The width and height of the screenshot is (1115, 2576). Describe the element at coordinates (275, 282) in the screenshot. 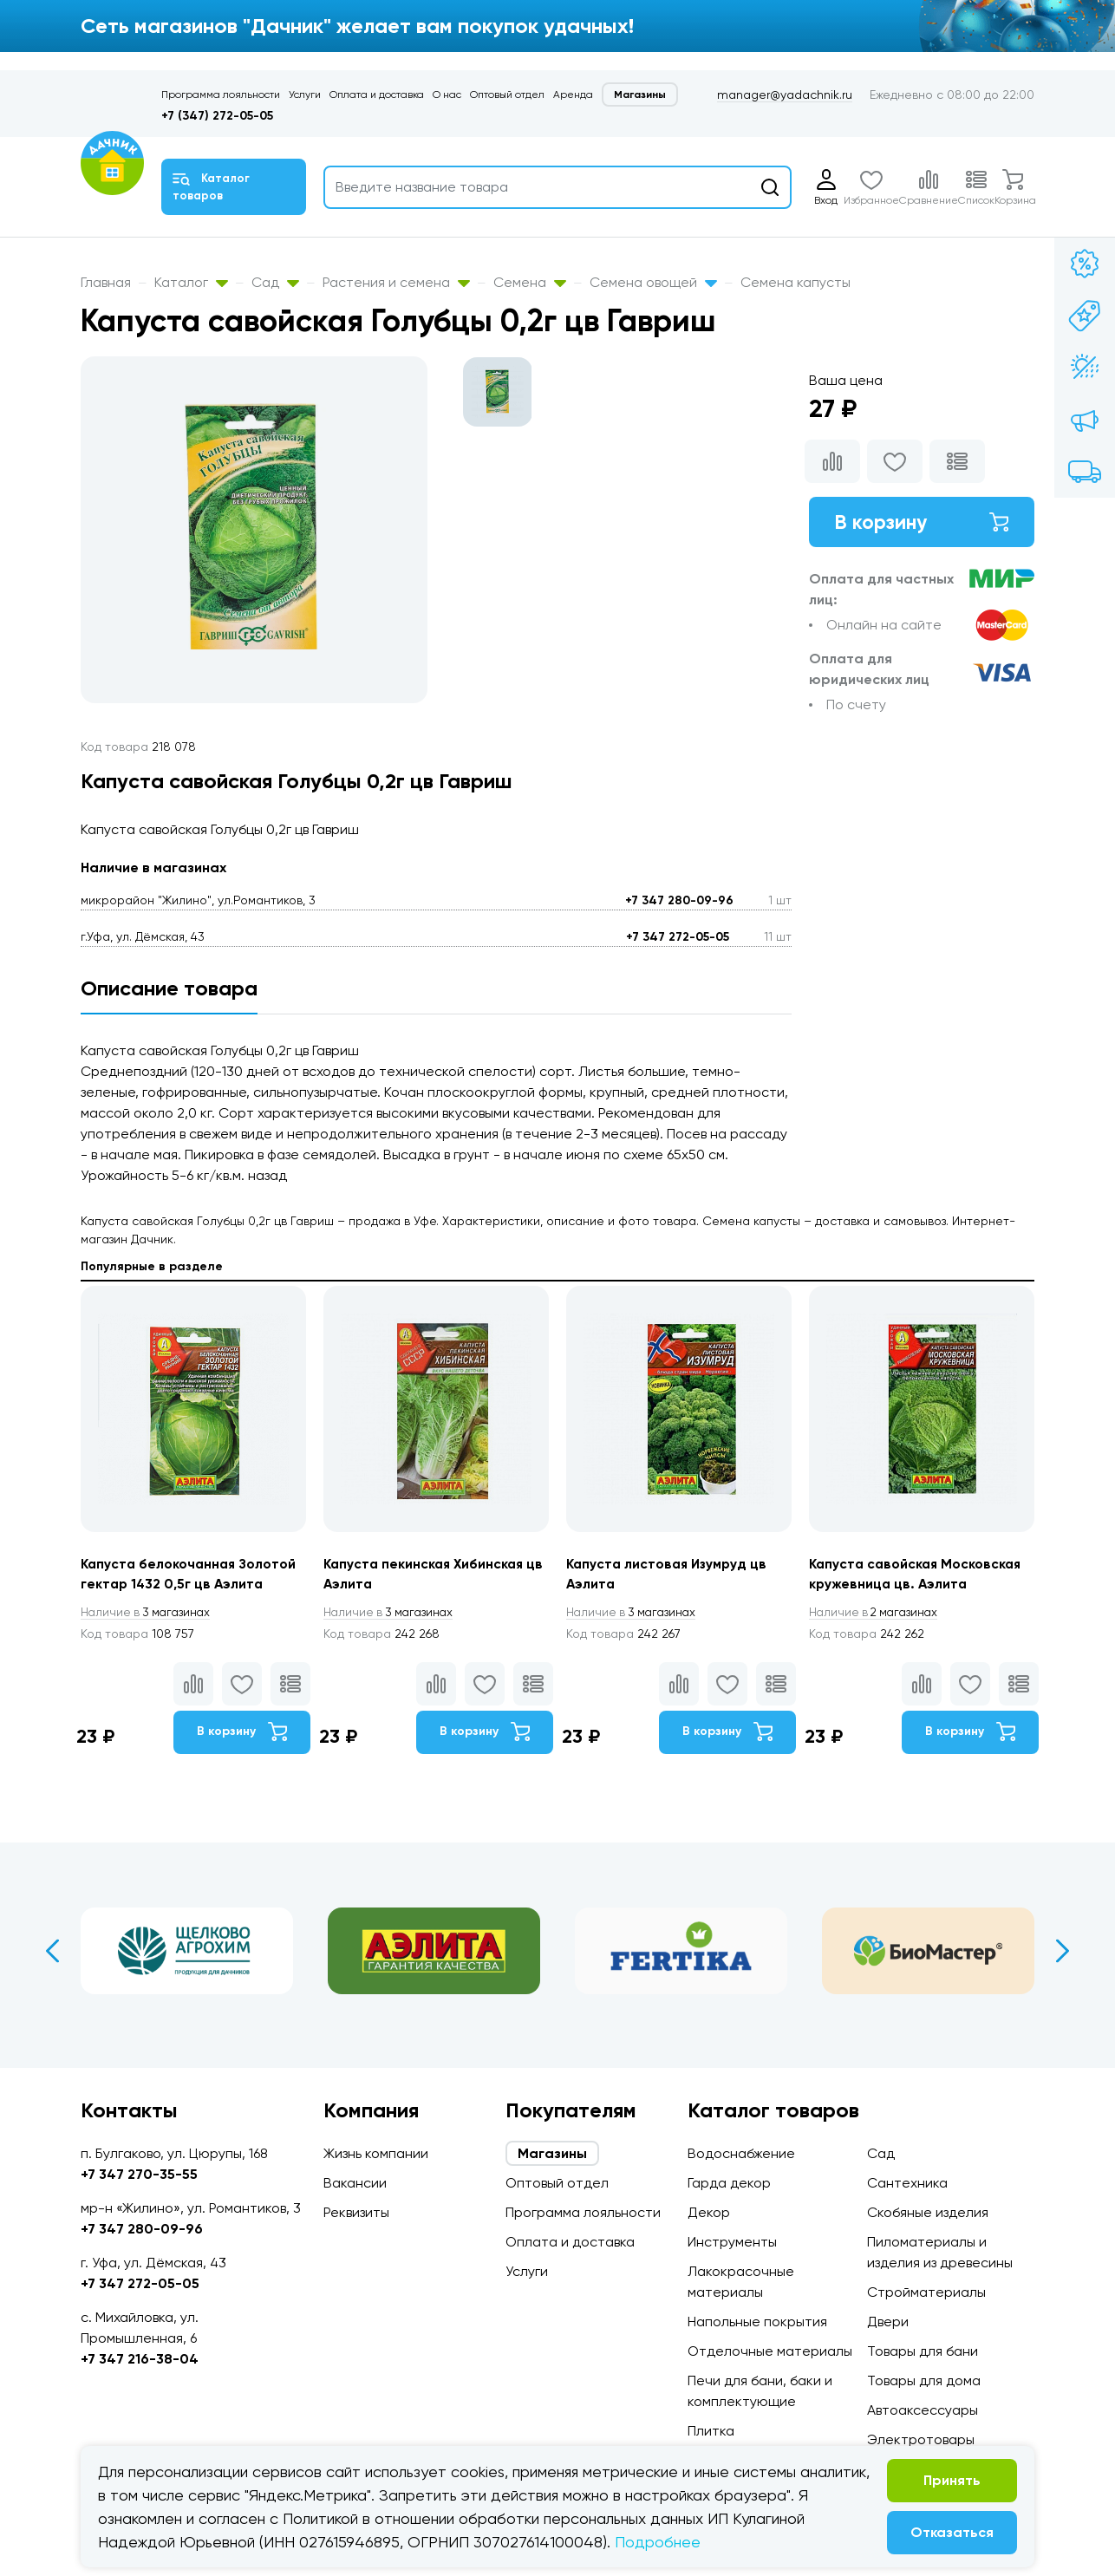

I see `Сад` at that location.